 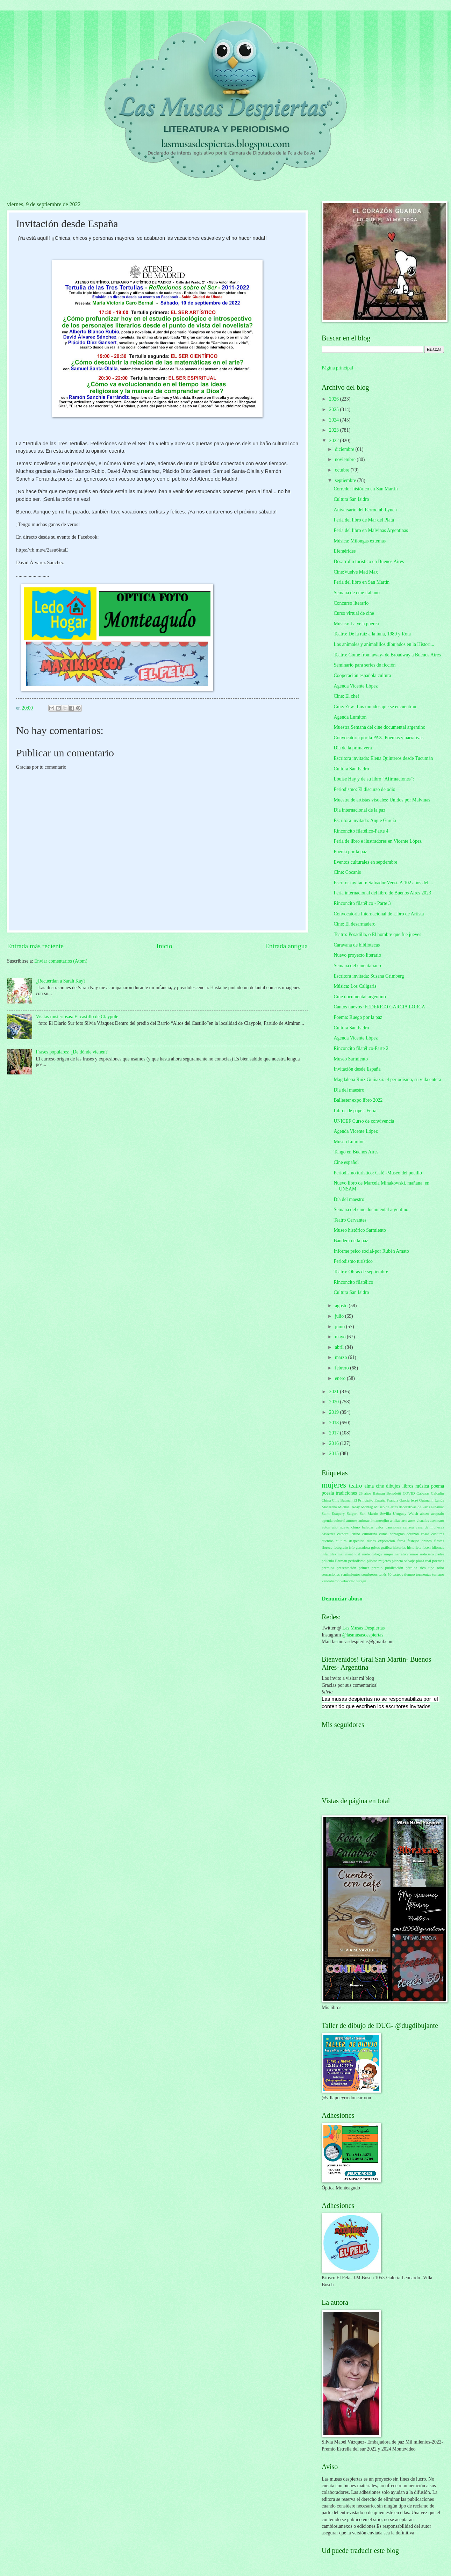 I want to click on Invitación desde España, so click(x=357, y=1069).